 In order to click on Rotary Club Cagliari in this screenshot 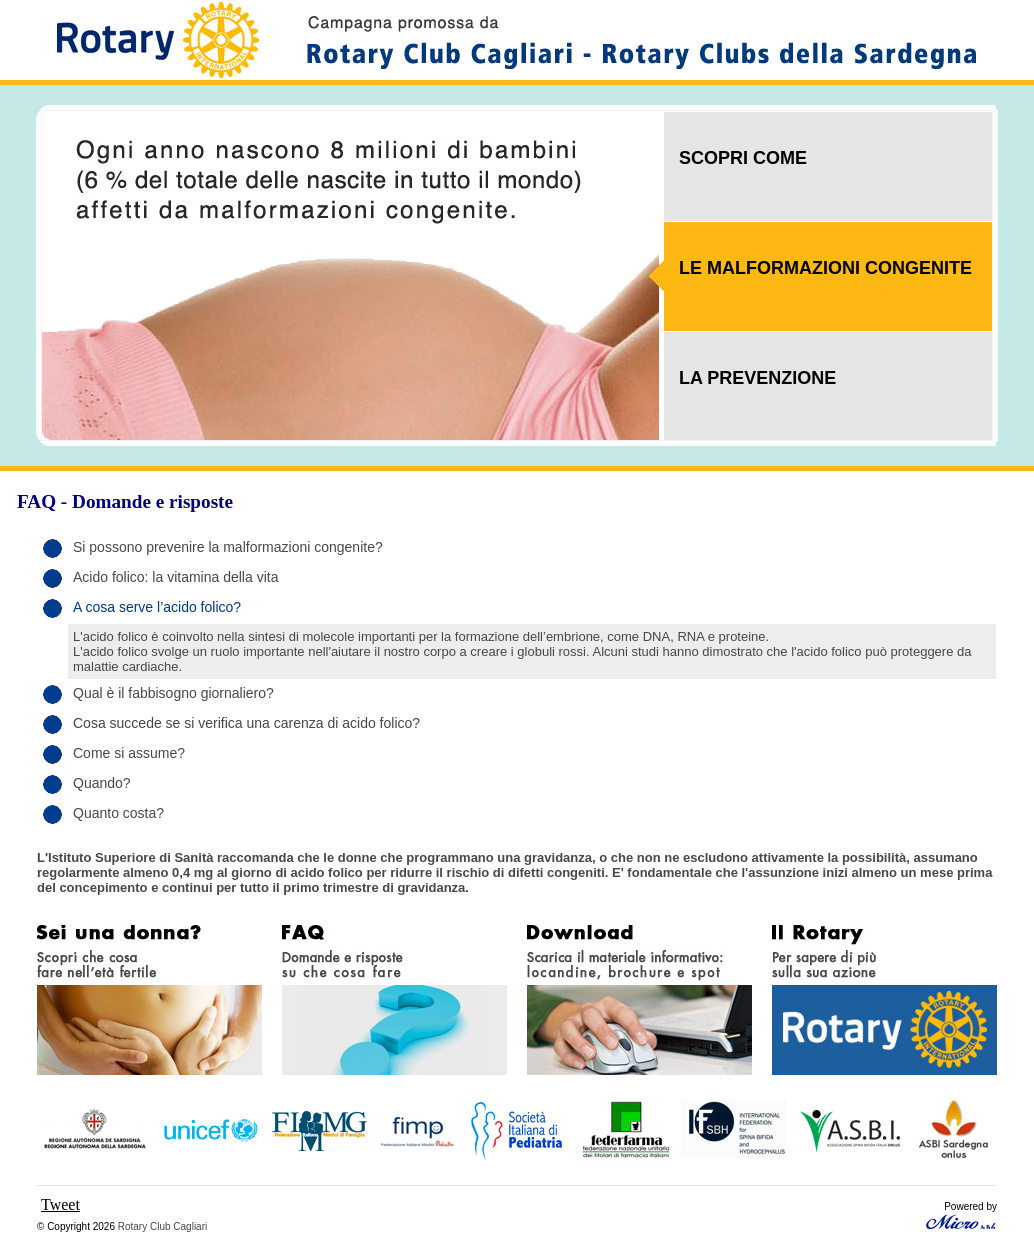, I will do `click(162, 1226)`.